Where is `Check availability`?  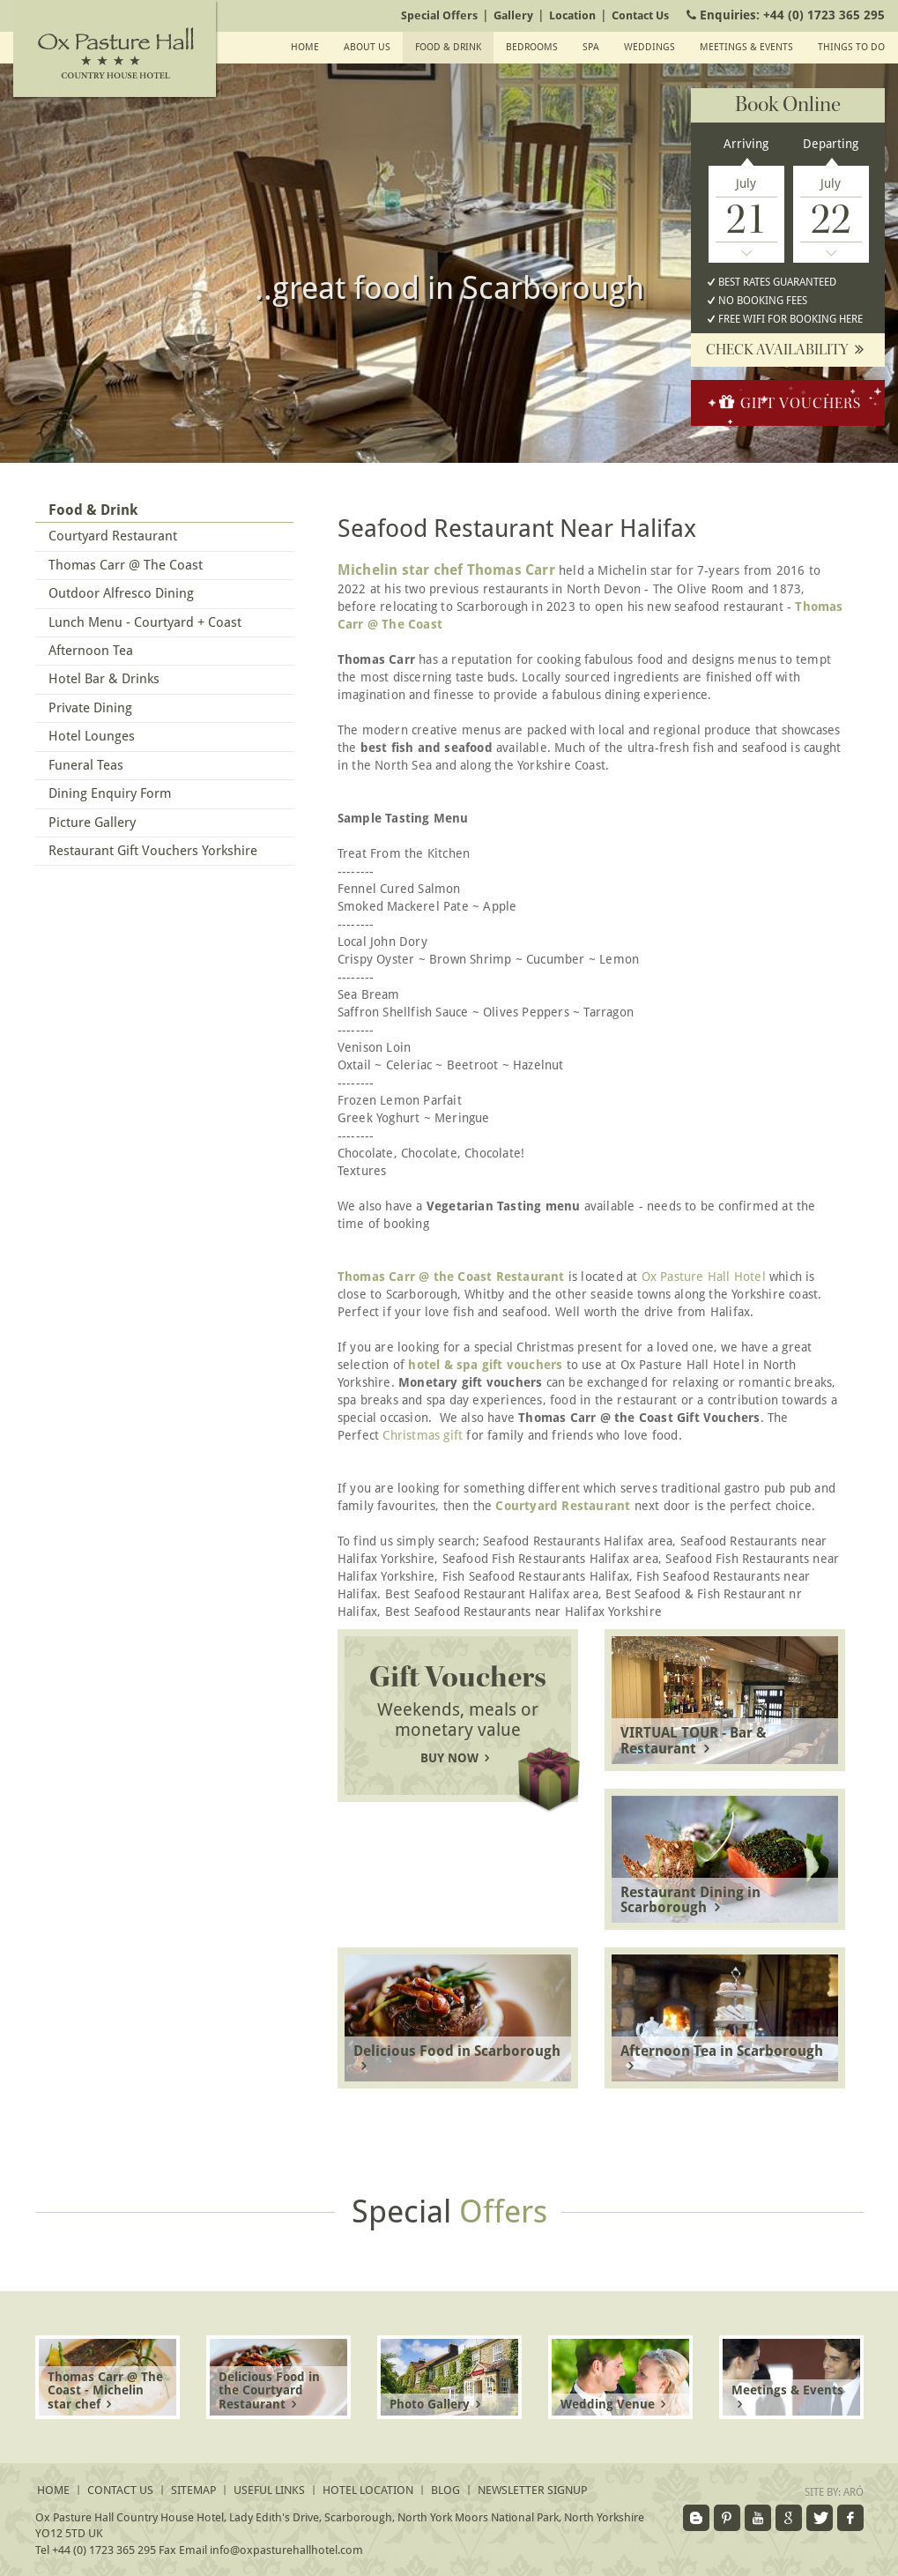 Check availability is located at coordinates (788, 349).